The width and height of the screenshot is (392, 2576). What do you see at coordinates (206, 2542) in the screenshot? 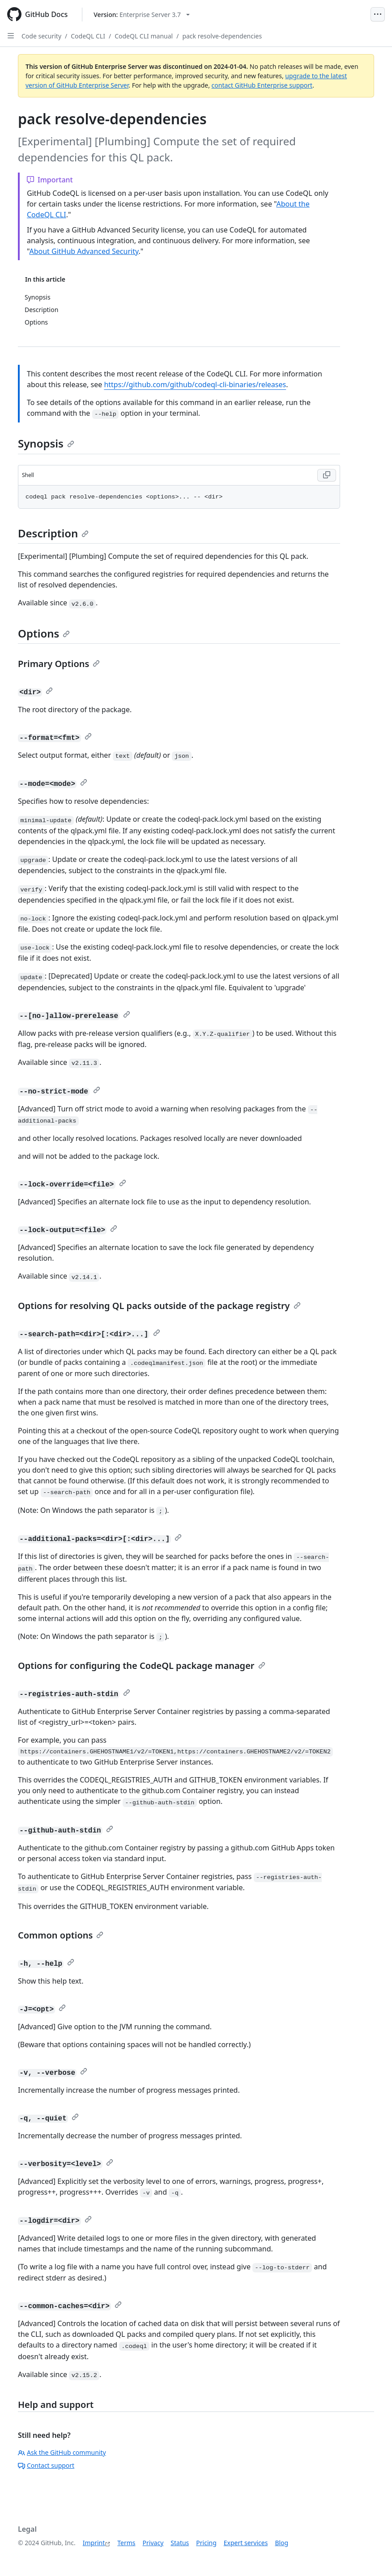
I see `Pricing` at bounding box center [206, 2542].